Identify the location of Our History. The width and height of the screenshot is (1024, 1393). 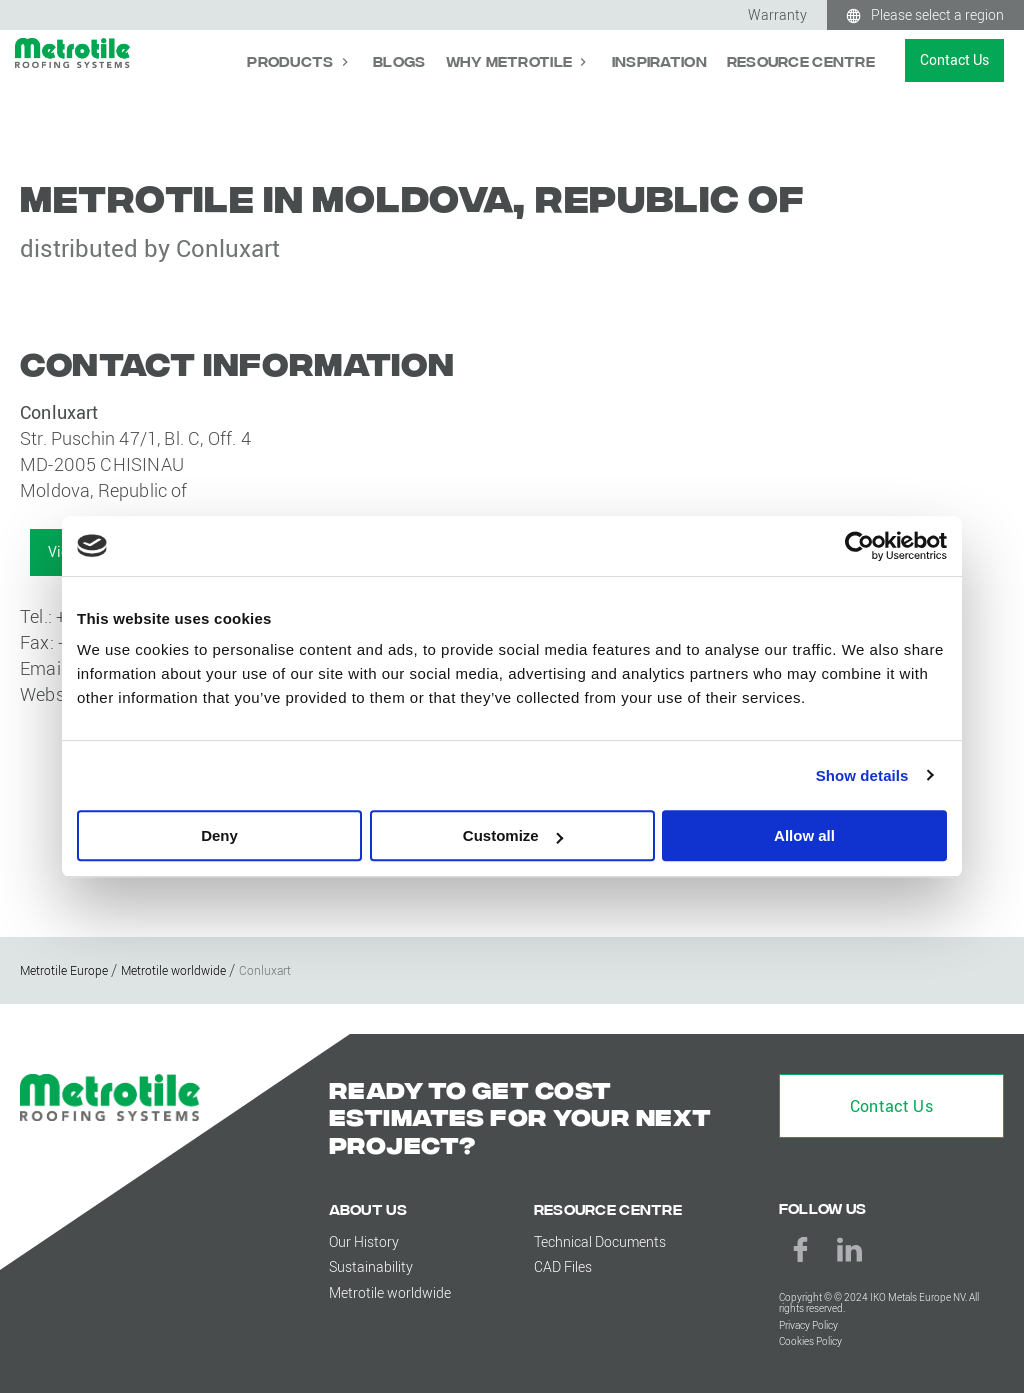
(364, 1241).